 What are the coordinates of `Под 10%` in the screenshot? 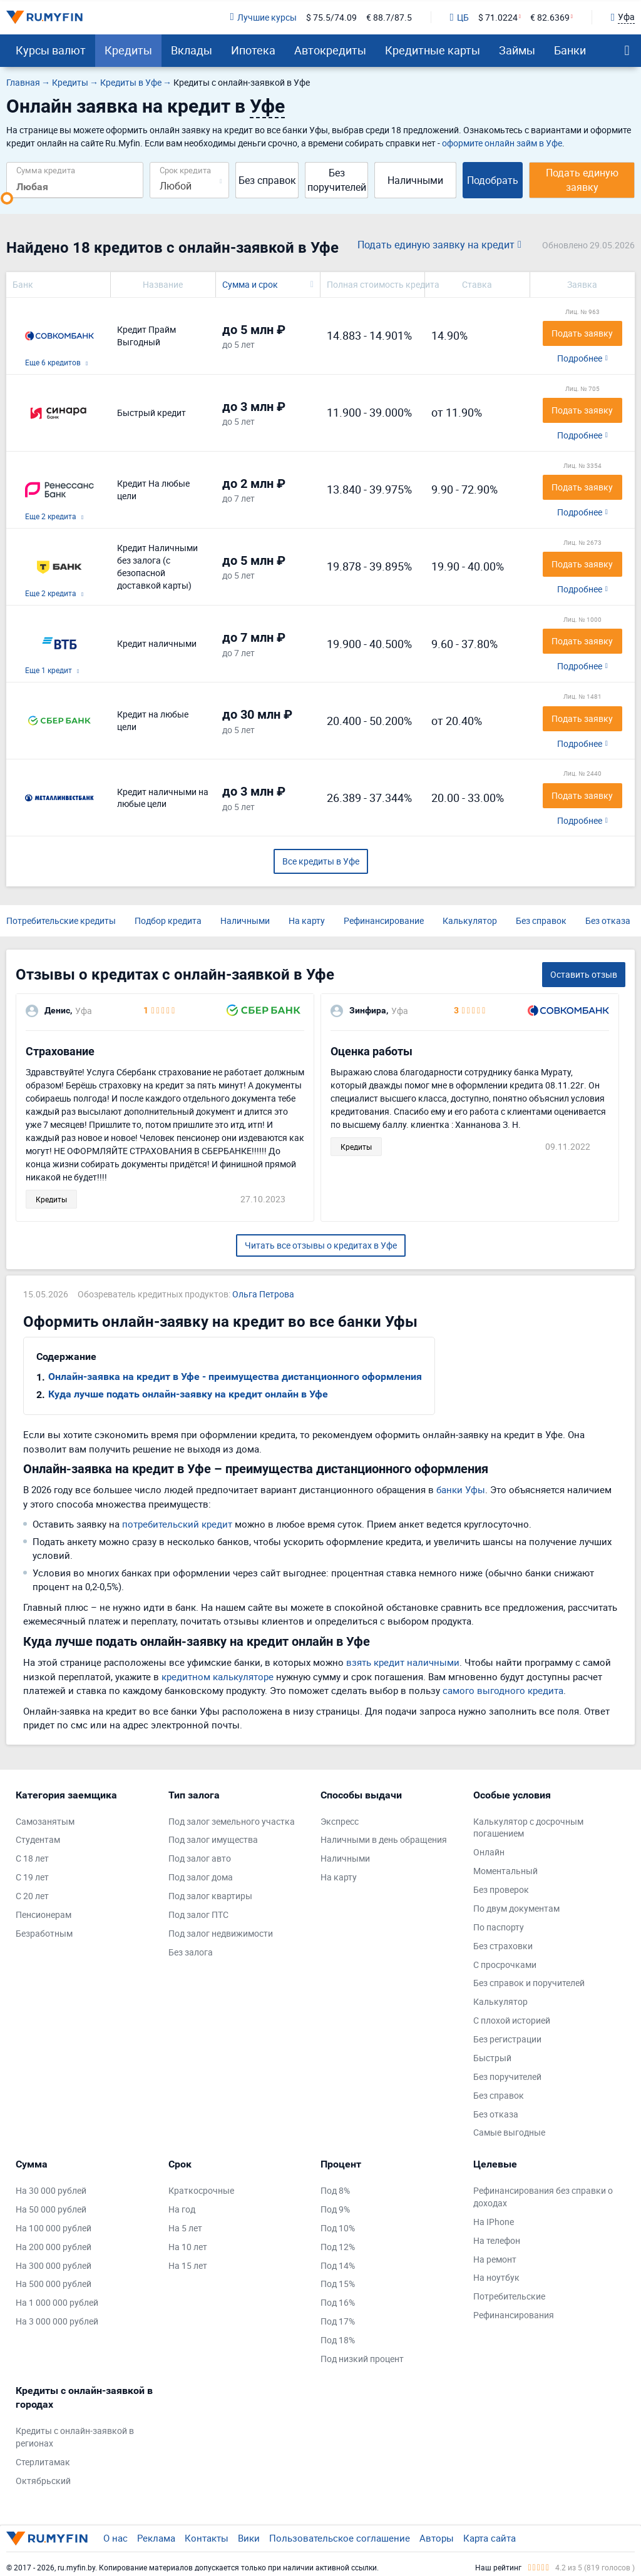 It's located at (337, 2228).